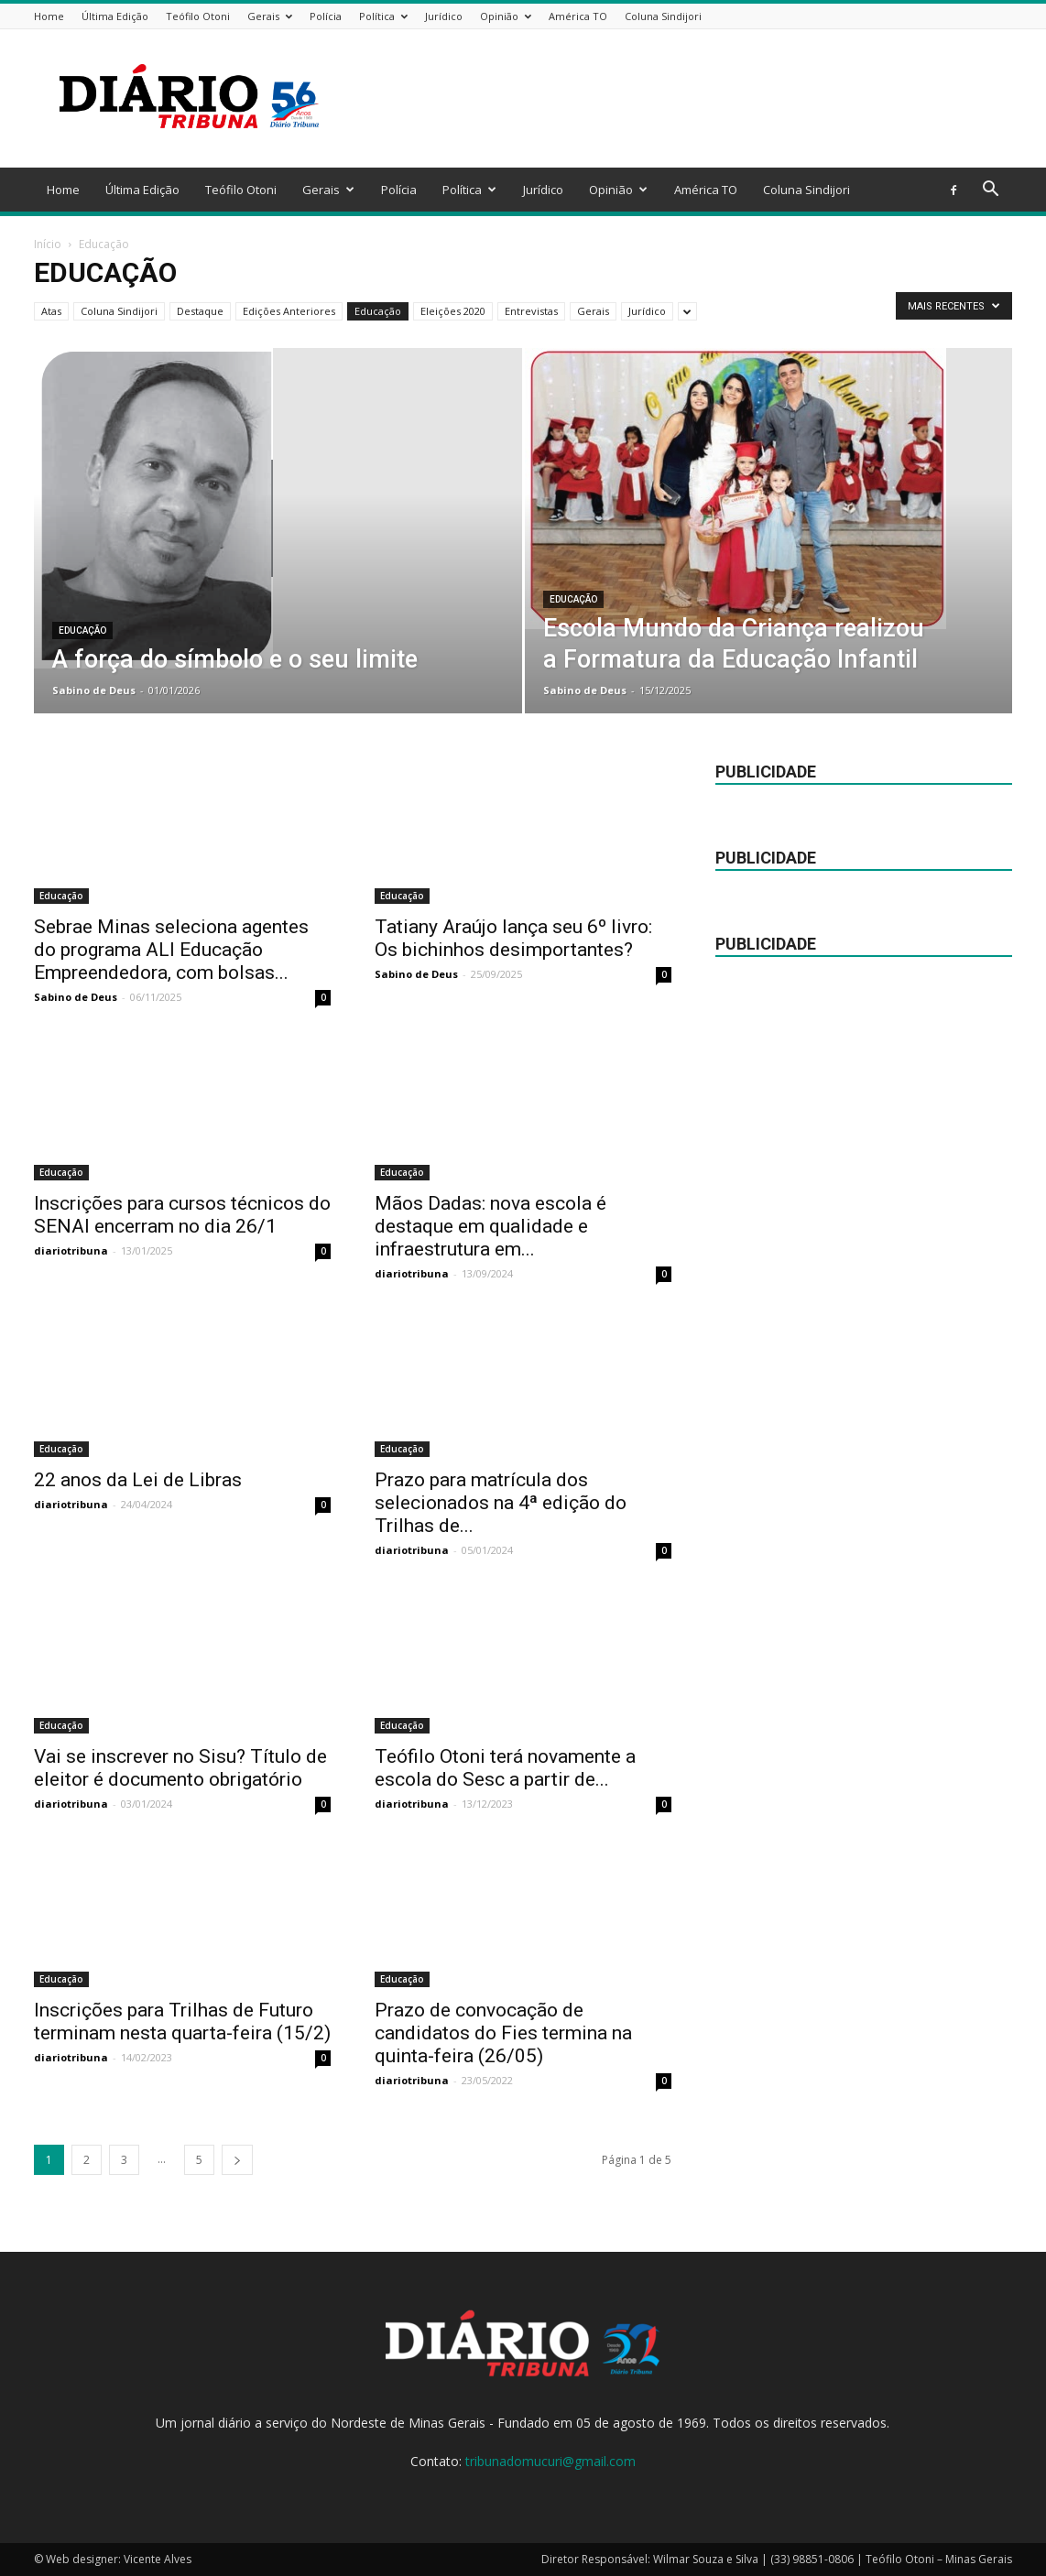 Image resolution: width=1046 pixels, height=2576 pixels. What do you see at coordinates (444, 16) in the screenshot?
I see `Jurídico` at bounding box center [444, 16].